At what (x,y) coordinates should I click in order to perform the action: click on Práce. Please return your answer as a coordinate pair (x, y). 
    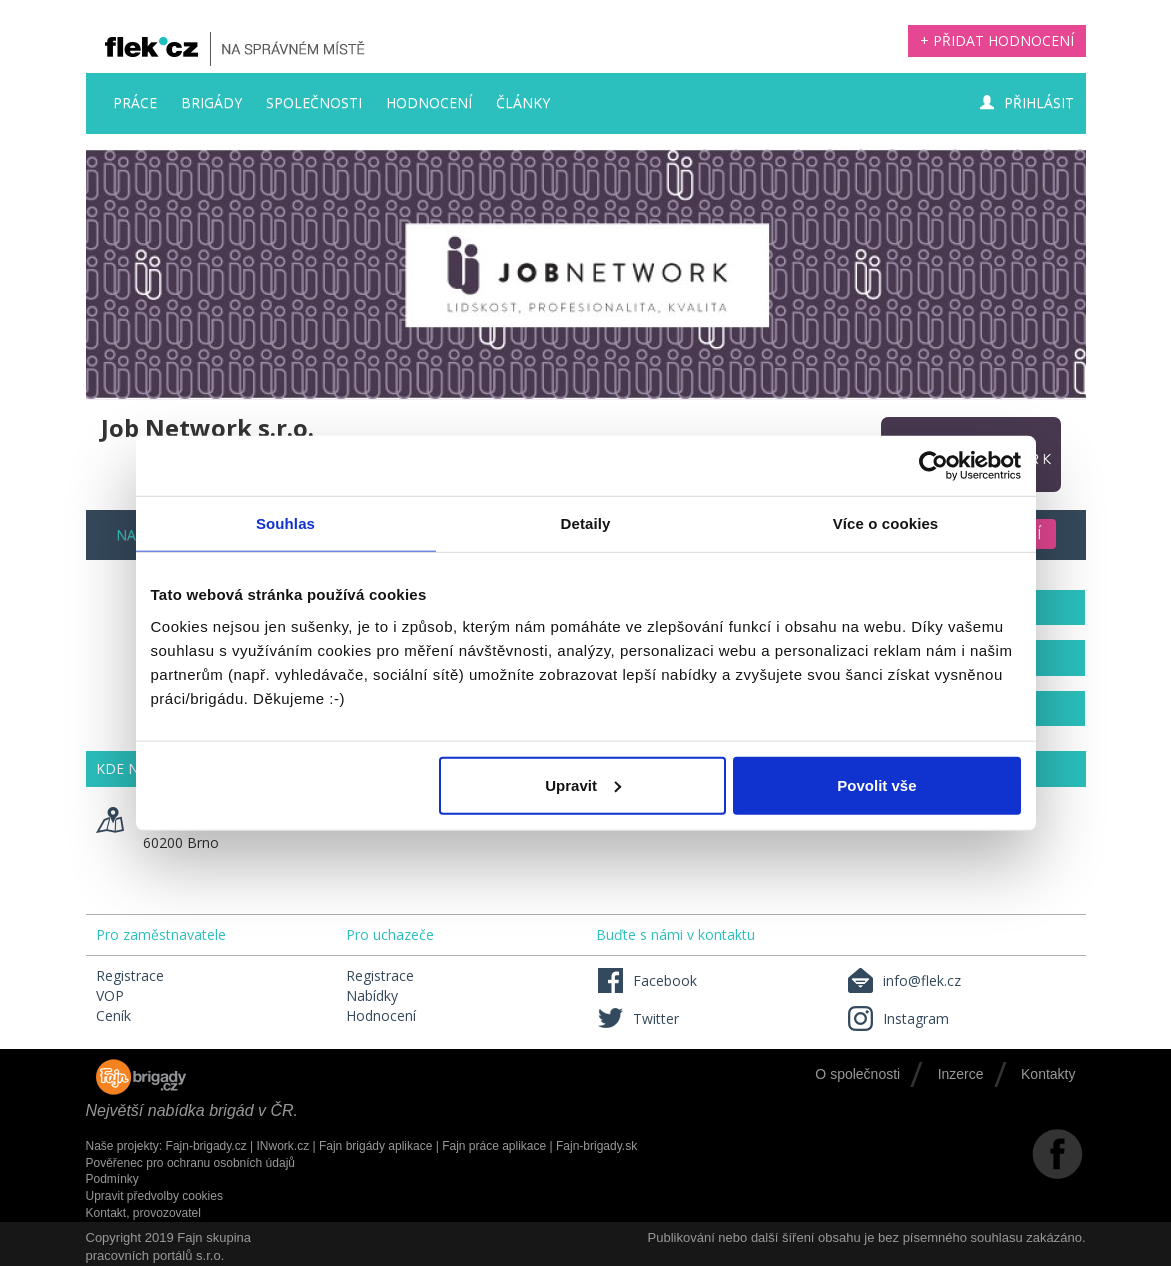
    Looking at the image, I should click on (135, 102).